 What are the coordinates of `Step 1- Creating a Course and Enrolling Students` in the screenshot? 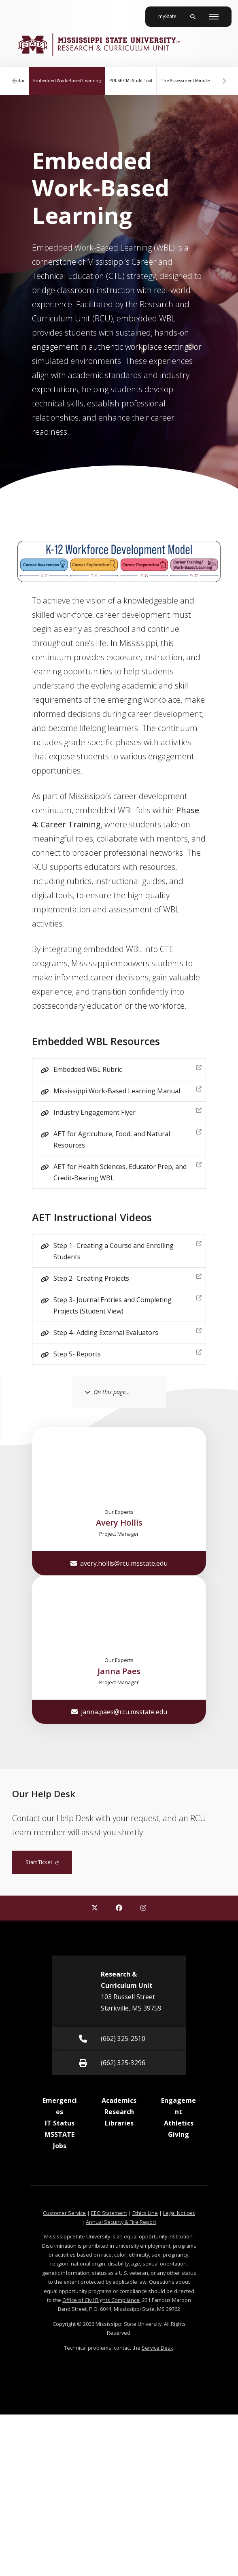 It's located at (127, 1250).